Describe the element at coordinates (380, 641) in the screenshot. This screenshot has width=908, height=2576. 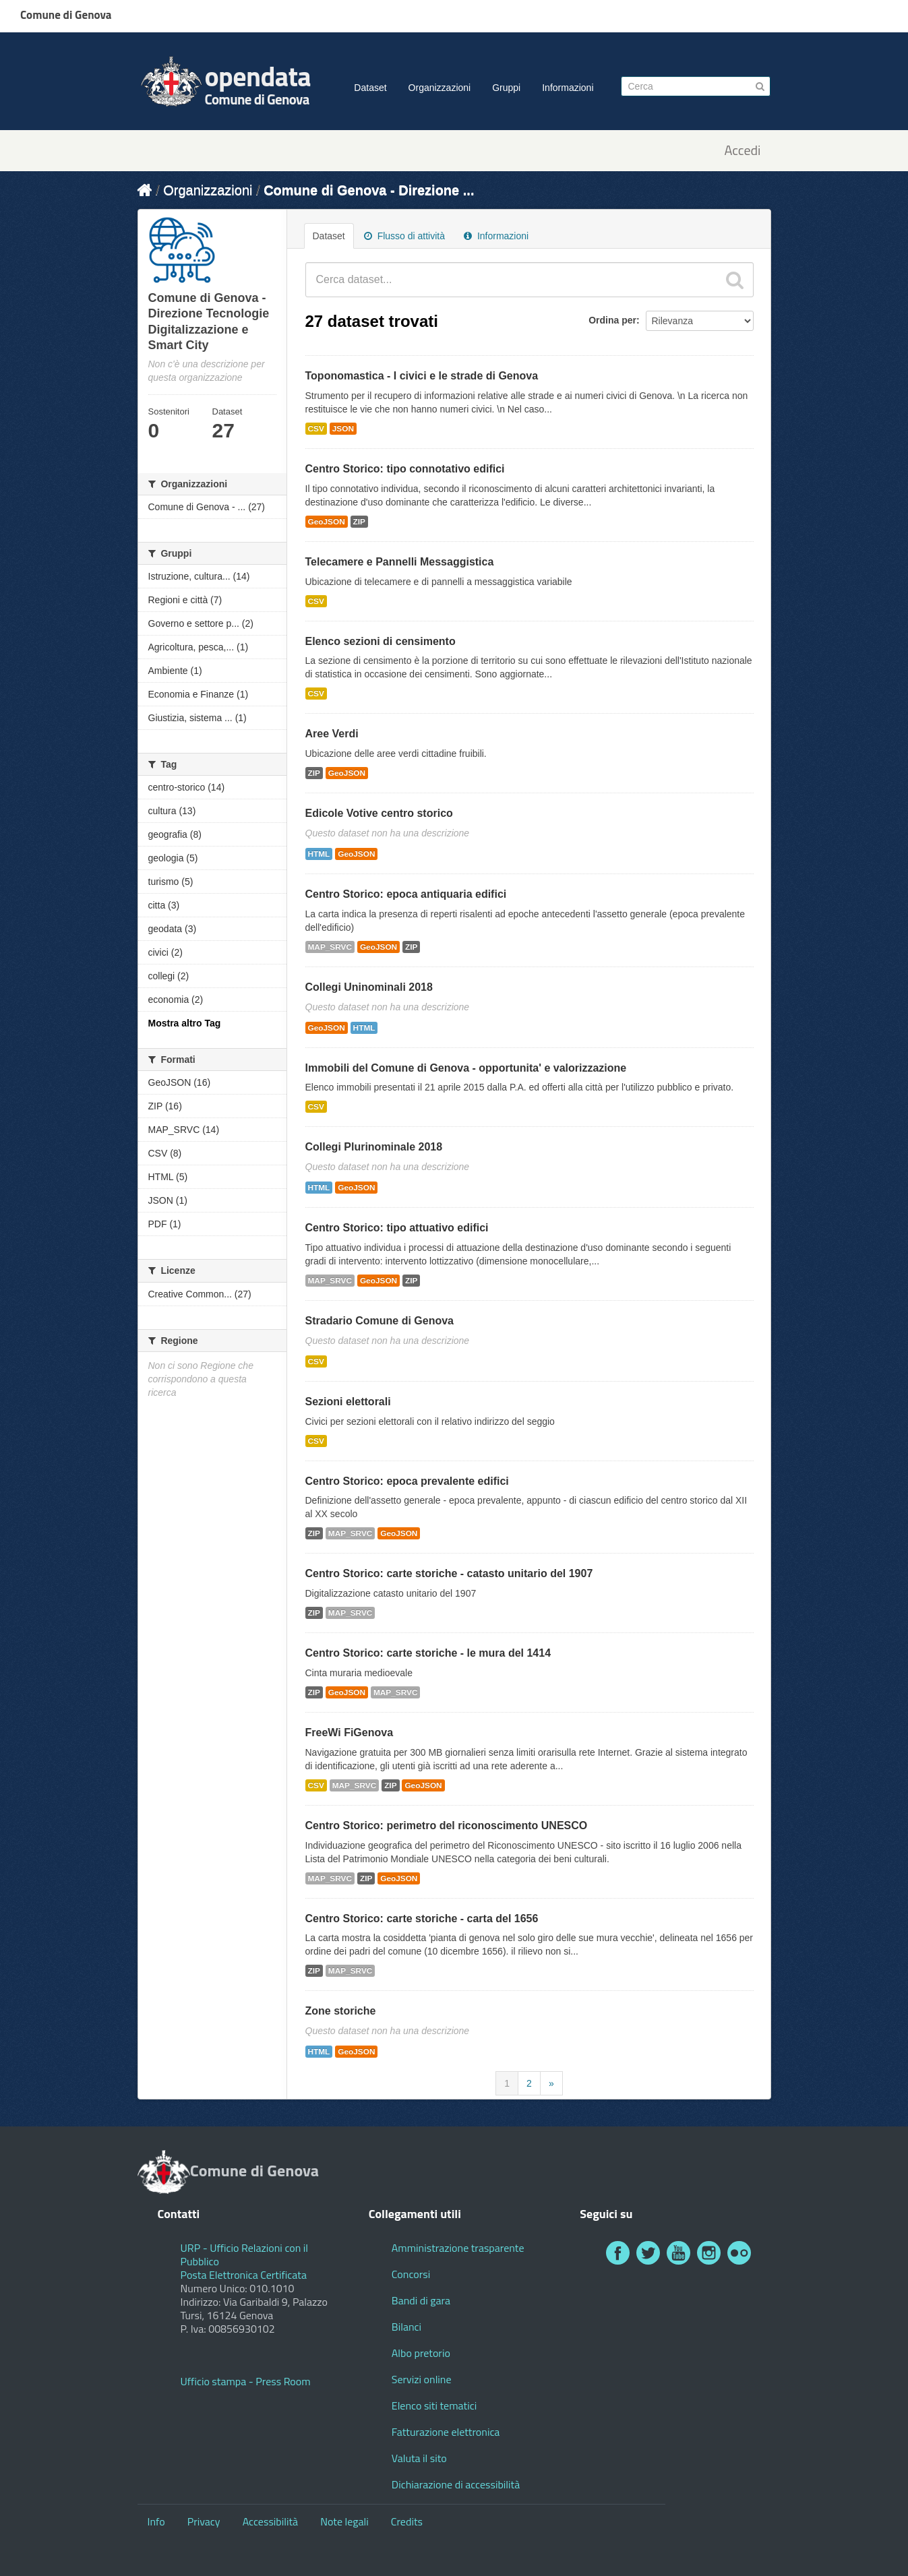
I see `Elenco sezioni di censimento` at that location.